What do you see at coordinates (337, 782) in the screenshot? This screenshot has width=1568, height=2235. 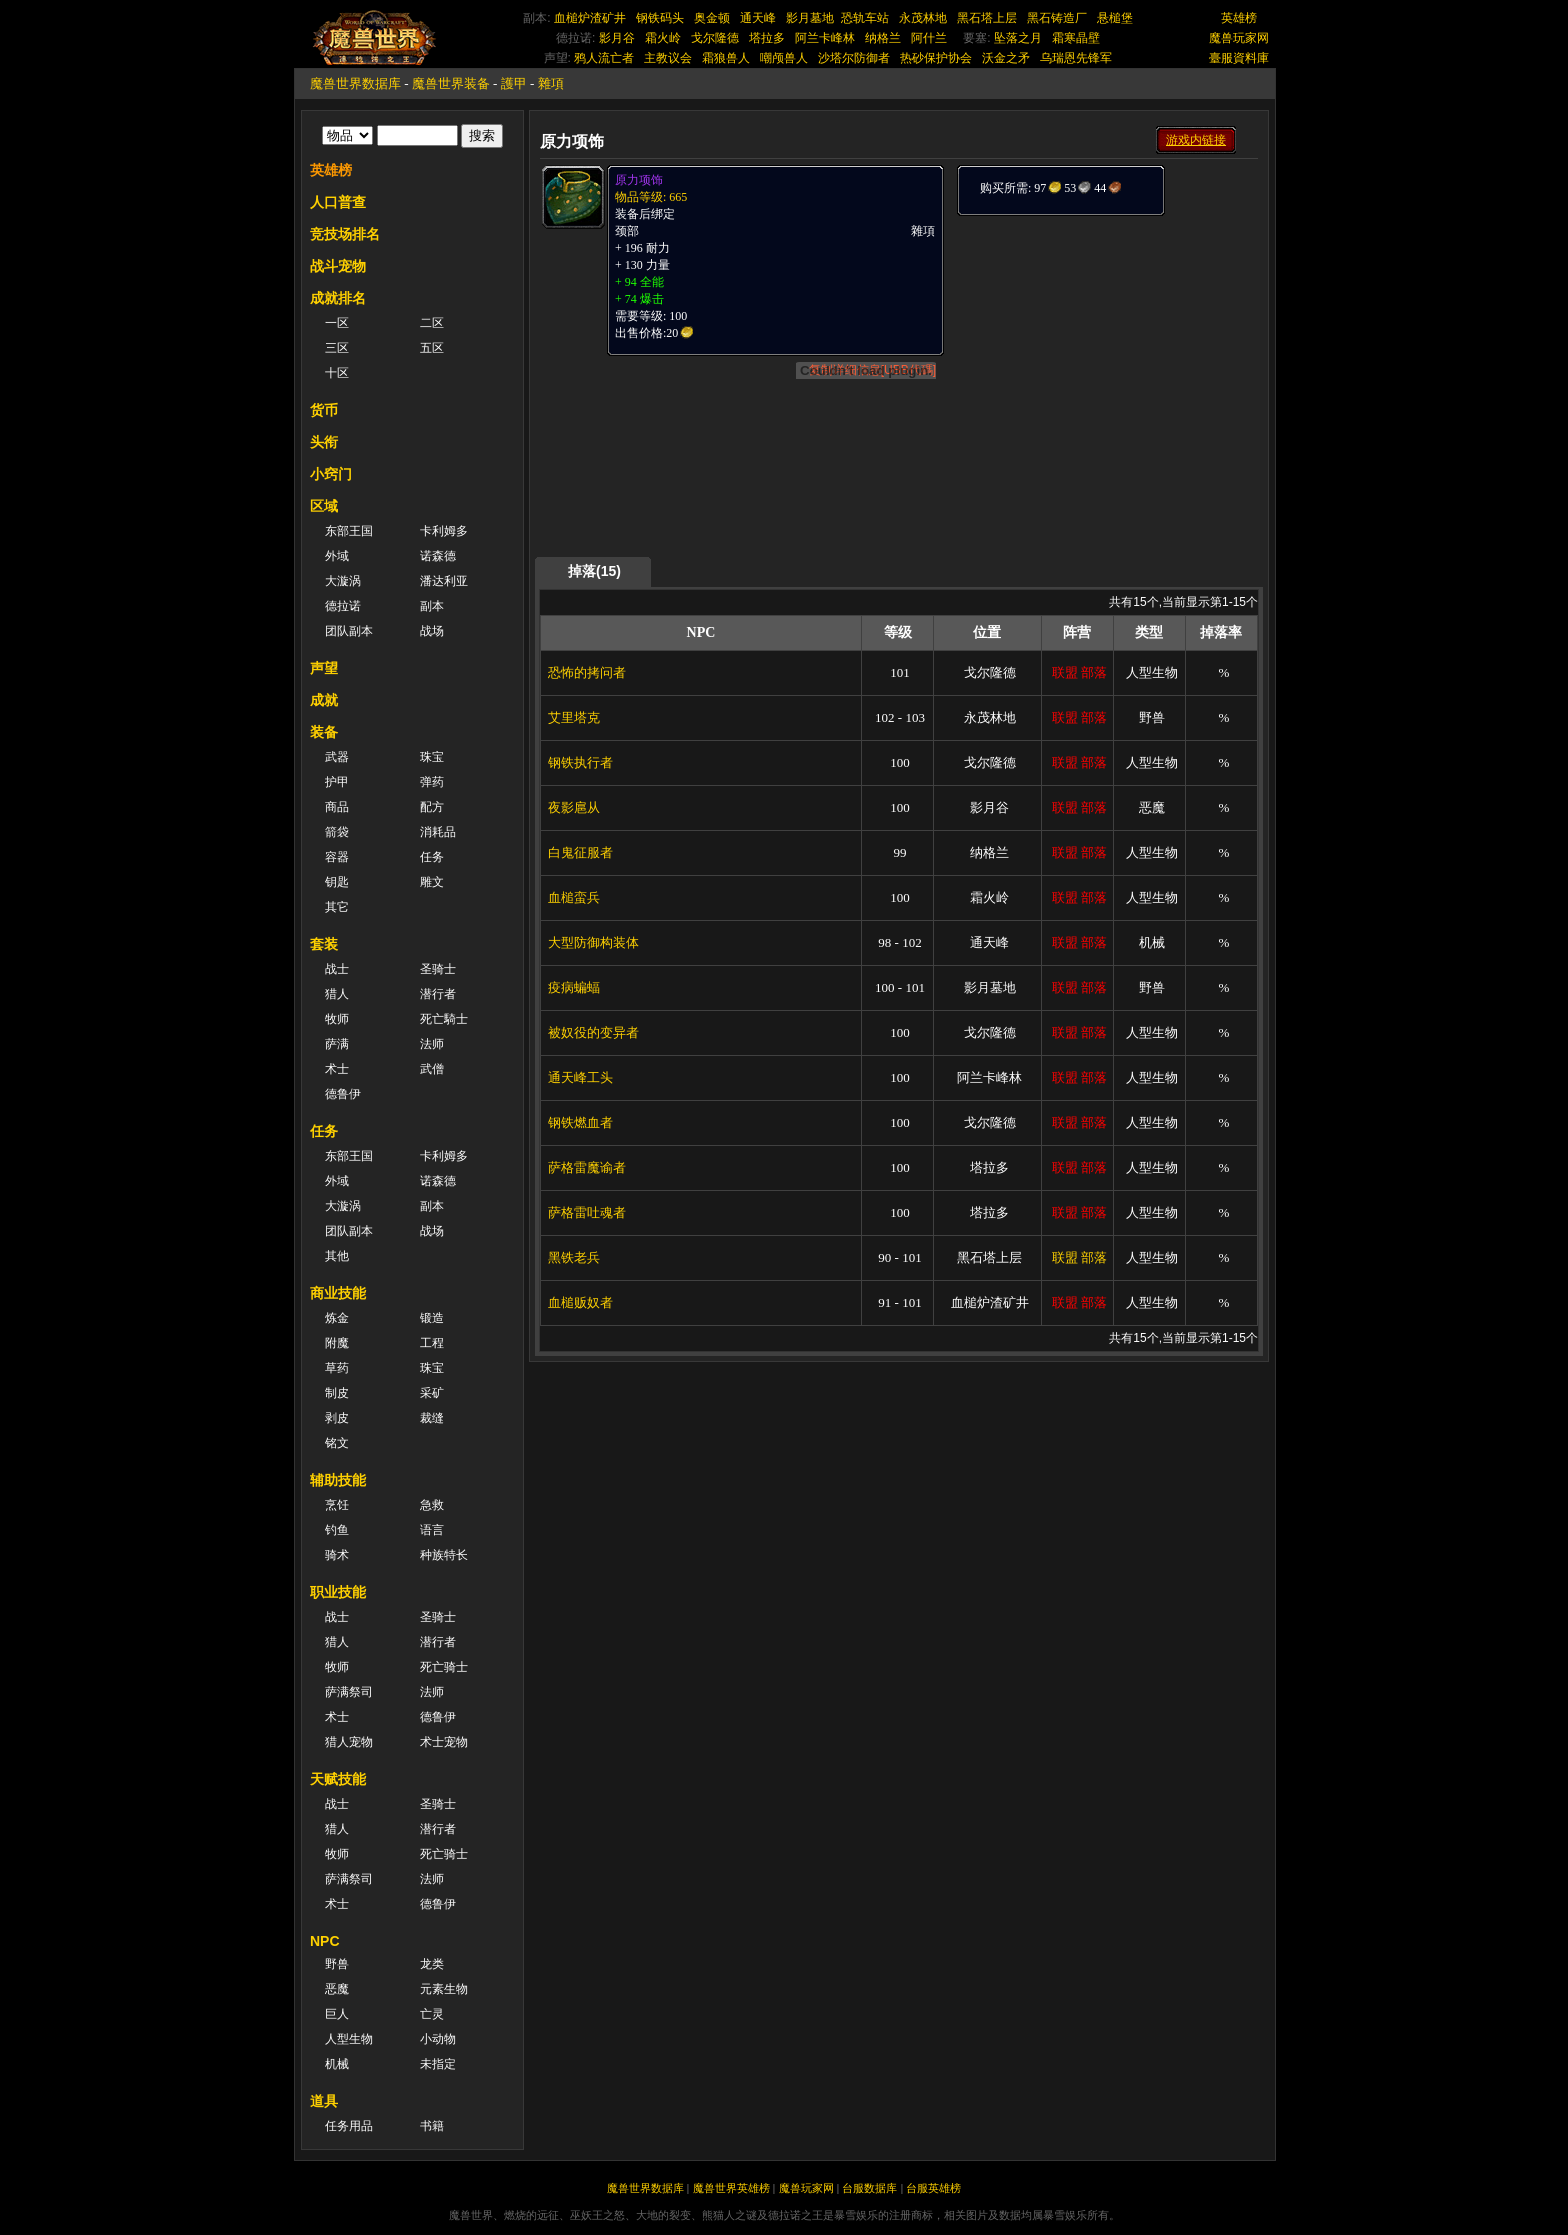 I see `护甲` at bounding box center [337, 782].